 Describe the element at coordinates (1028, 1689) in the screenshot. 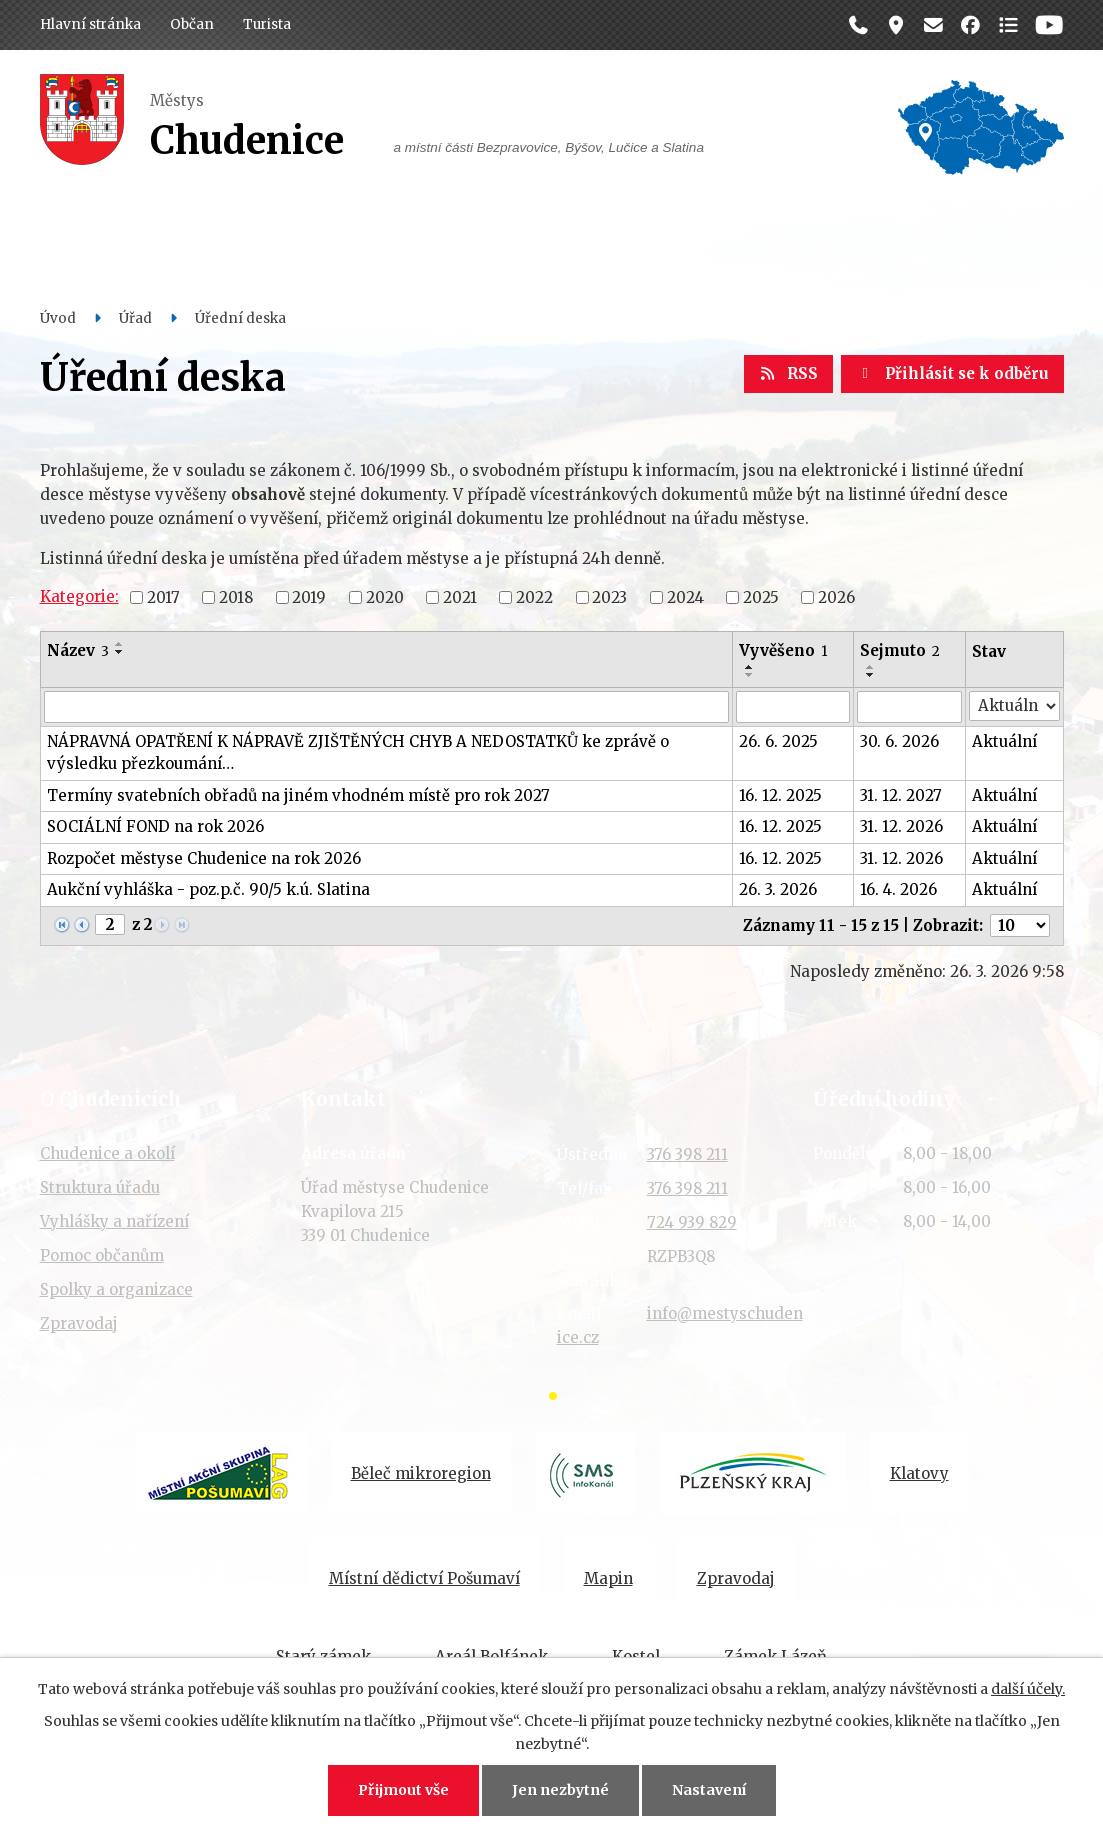

I see `další účely.` at that location.